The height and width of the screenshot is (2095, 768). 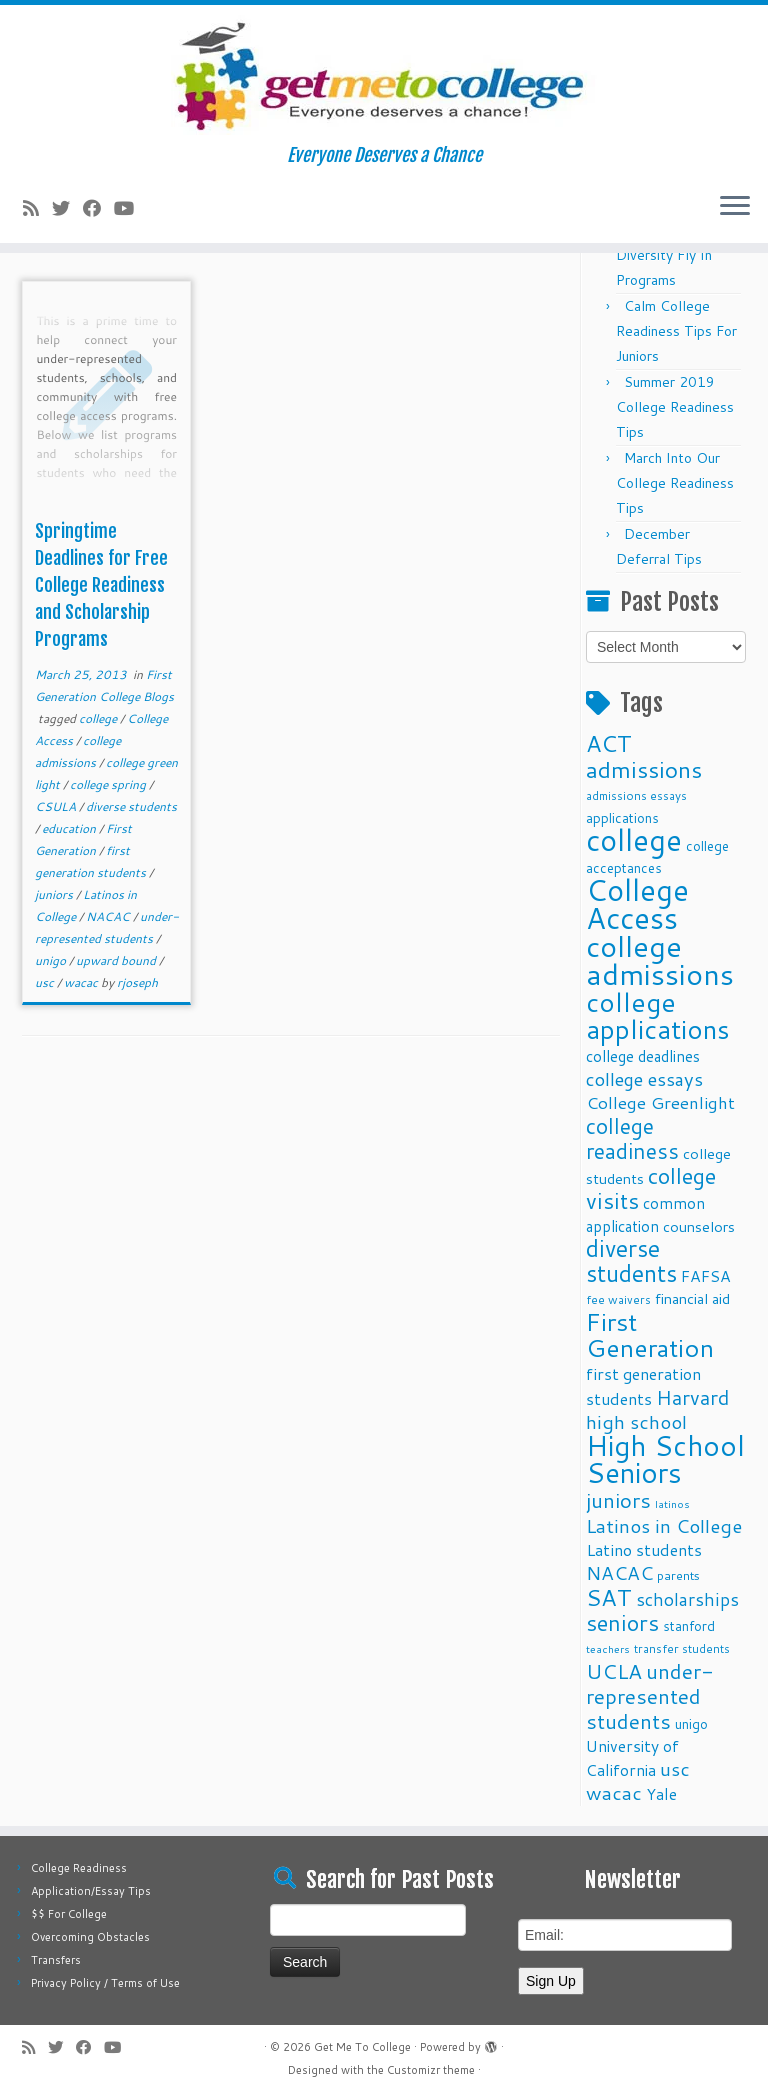 I want to click on applications [applications (11 items)], so click(x=622, y=817).